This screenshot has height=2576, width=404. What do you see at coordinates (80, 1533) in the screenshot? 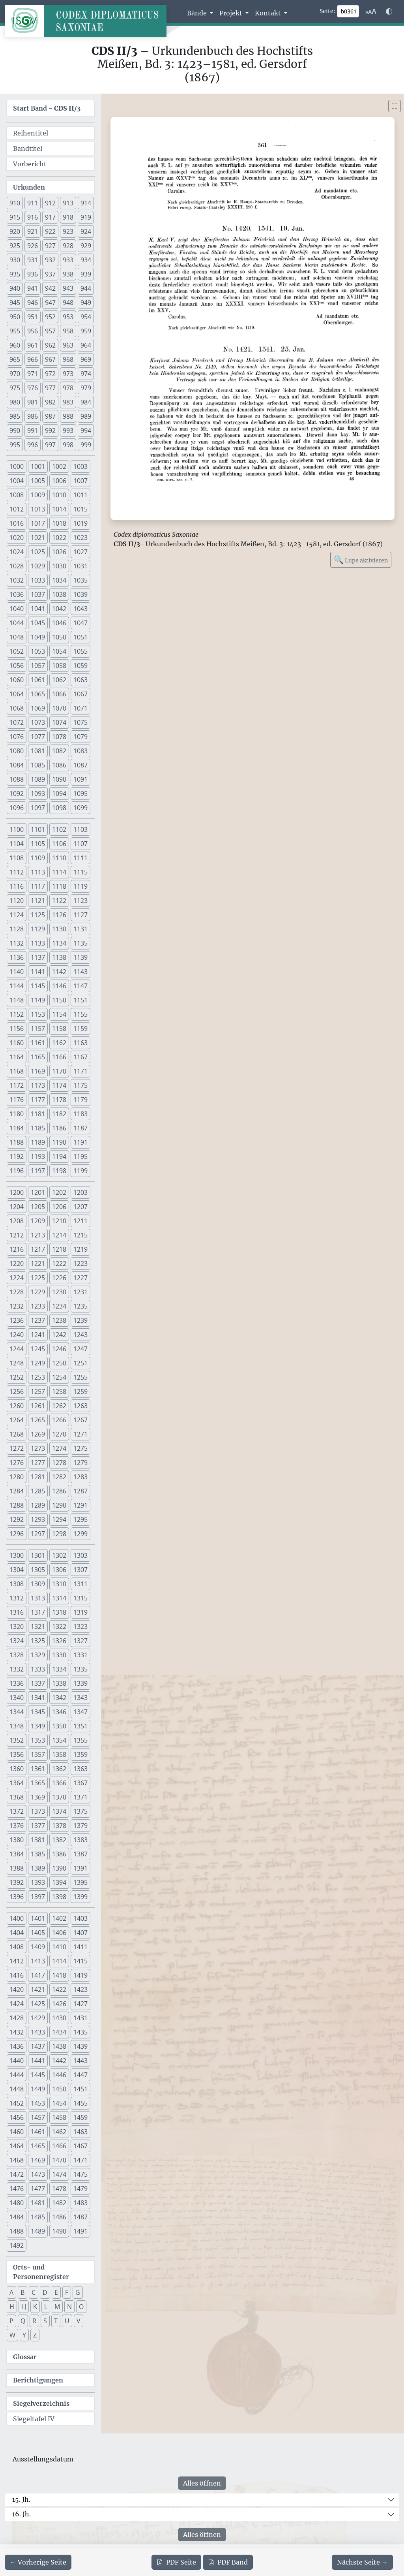
I see `1299 [button]` at bounding box center [80, 1533].